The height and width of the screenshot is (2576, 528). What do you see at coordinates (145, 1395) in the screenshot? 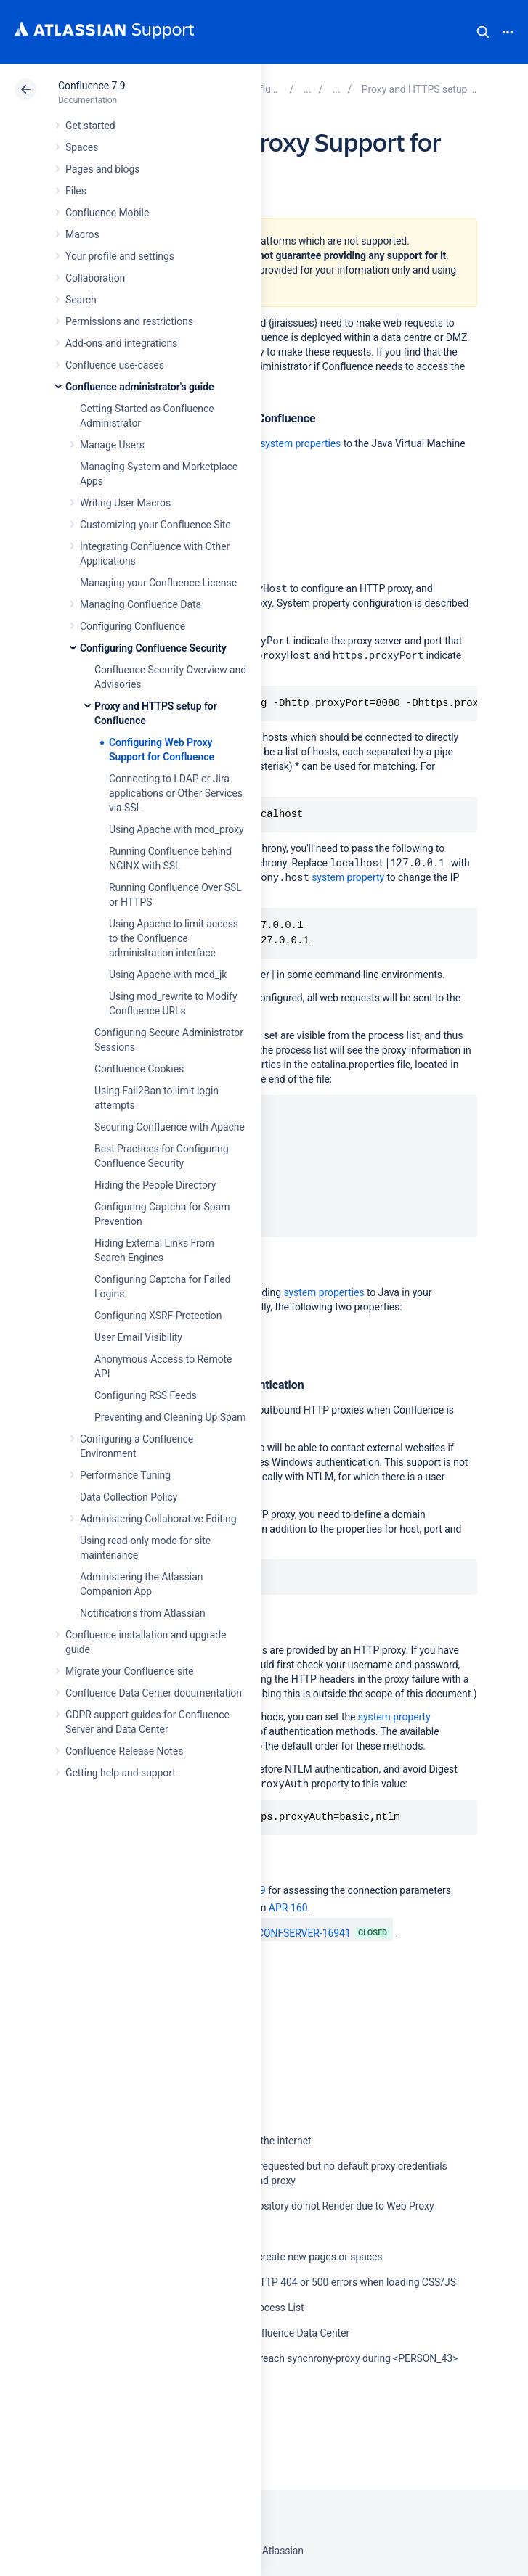
I see `Configuring RSS Feeds` at bounding box center [145, 1395].